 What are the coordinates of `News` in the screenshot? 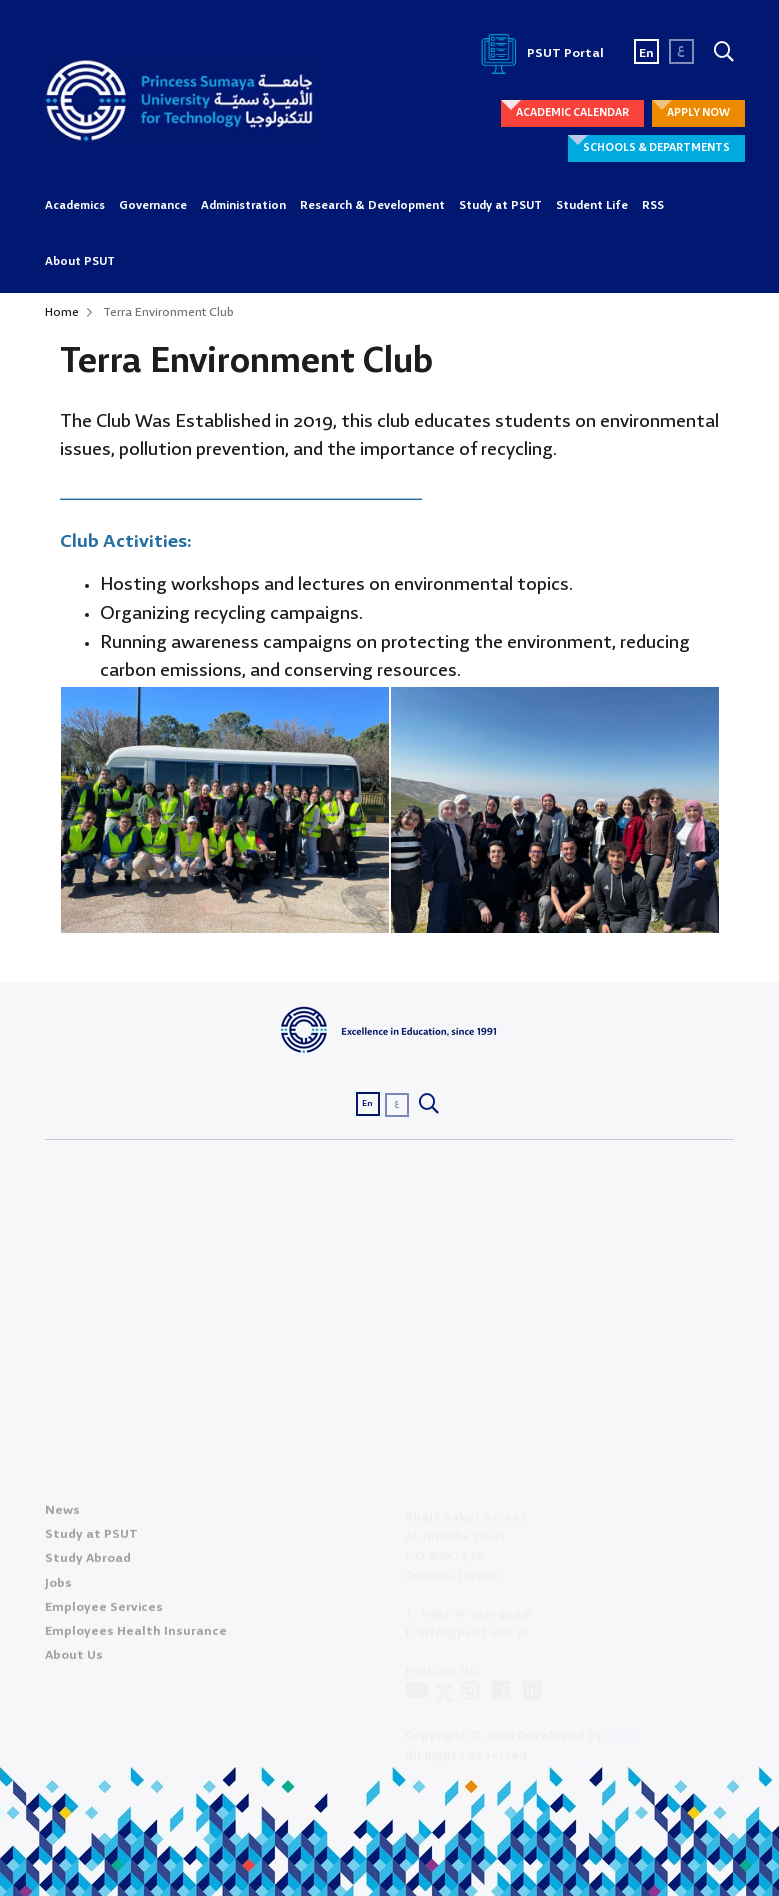 It's located at (62, 1516).